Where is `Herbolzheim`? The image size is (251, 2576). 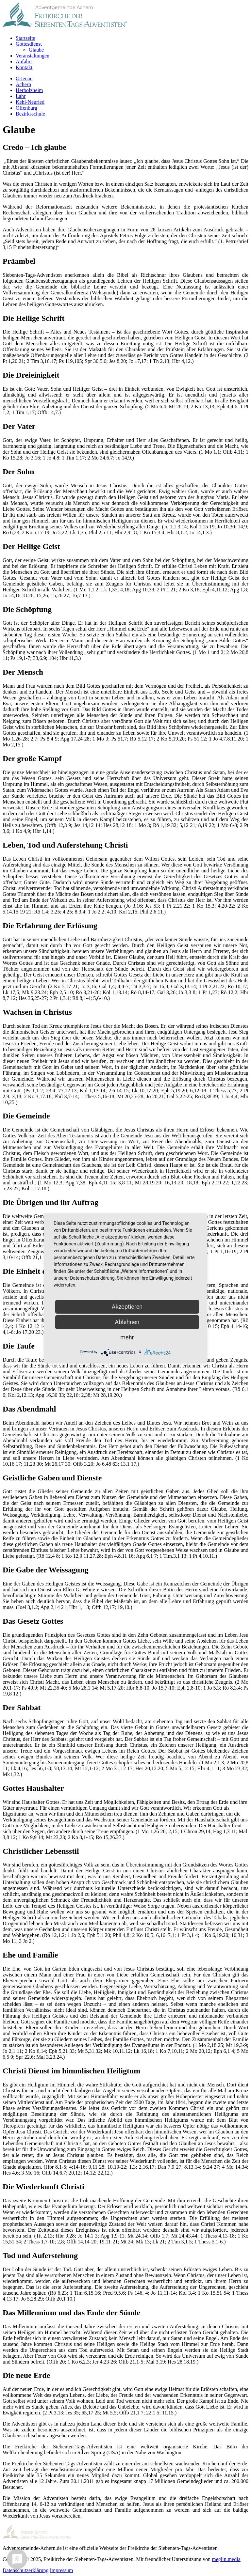
Herbolzheim is located at coordinates (29, 90).